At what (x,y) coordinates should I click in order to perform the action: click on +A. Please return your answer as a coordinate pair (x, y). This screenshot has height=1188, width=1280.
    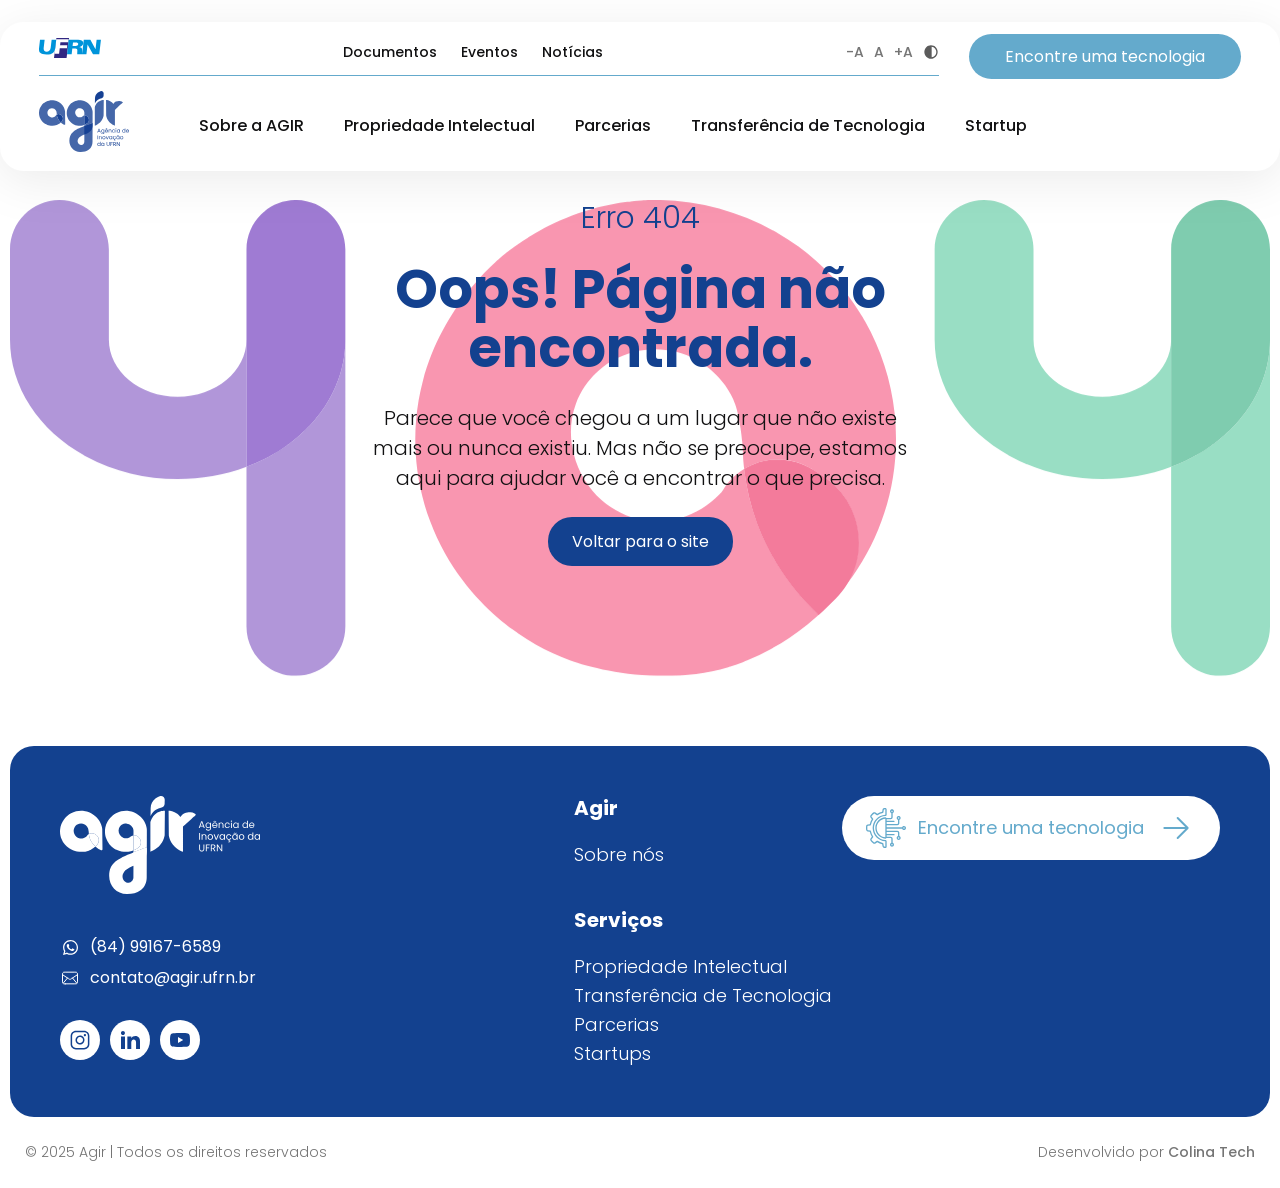
    Looking at the image, I should click on (903, 52).